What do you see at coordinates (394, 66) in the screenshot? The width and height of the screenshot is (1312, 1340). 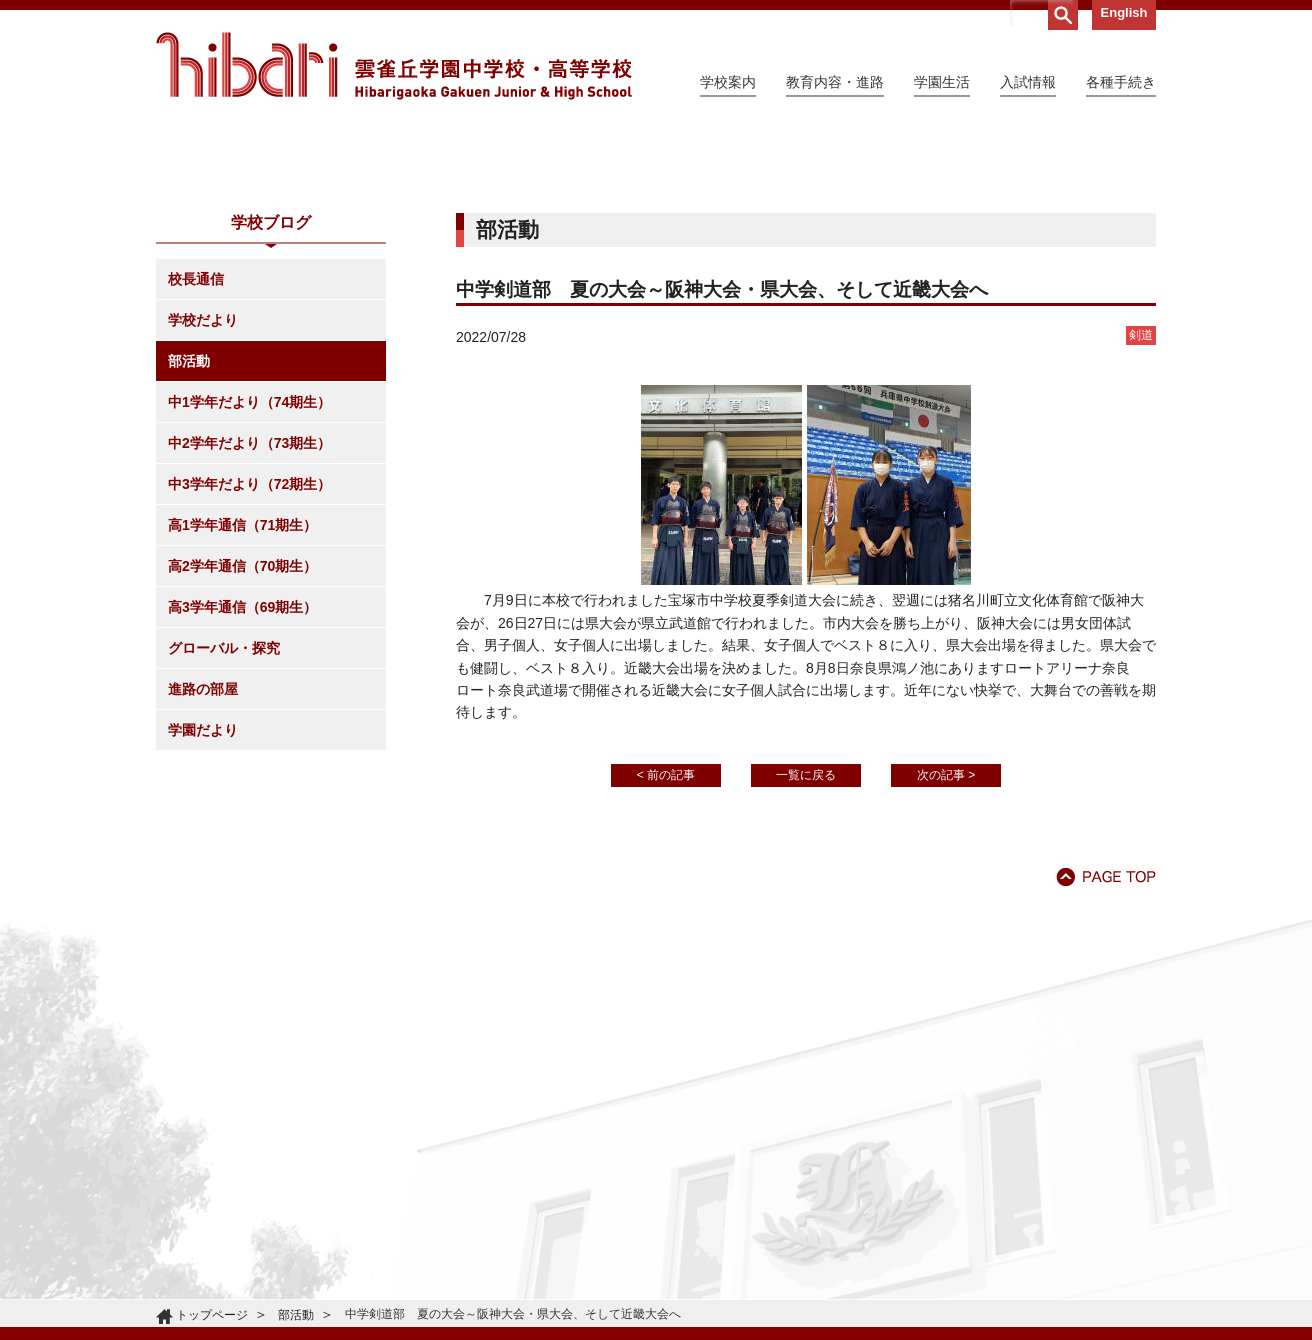 I see `雲雀丘学園中学校・高等学校` at bounding box center [394, 66].